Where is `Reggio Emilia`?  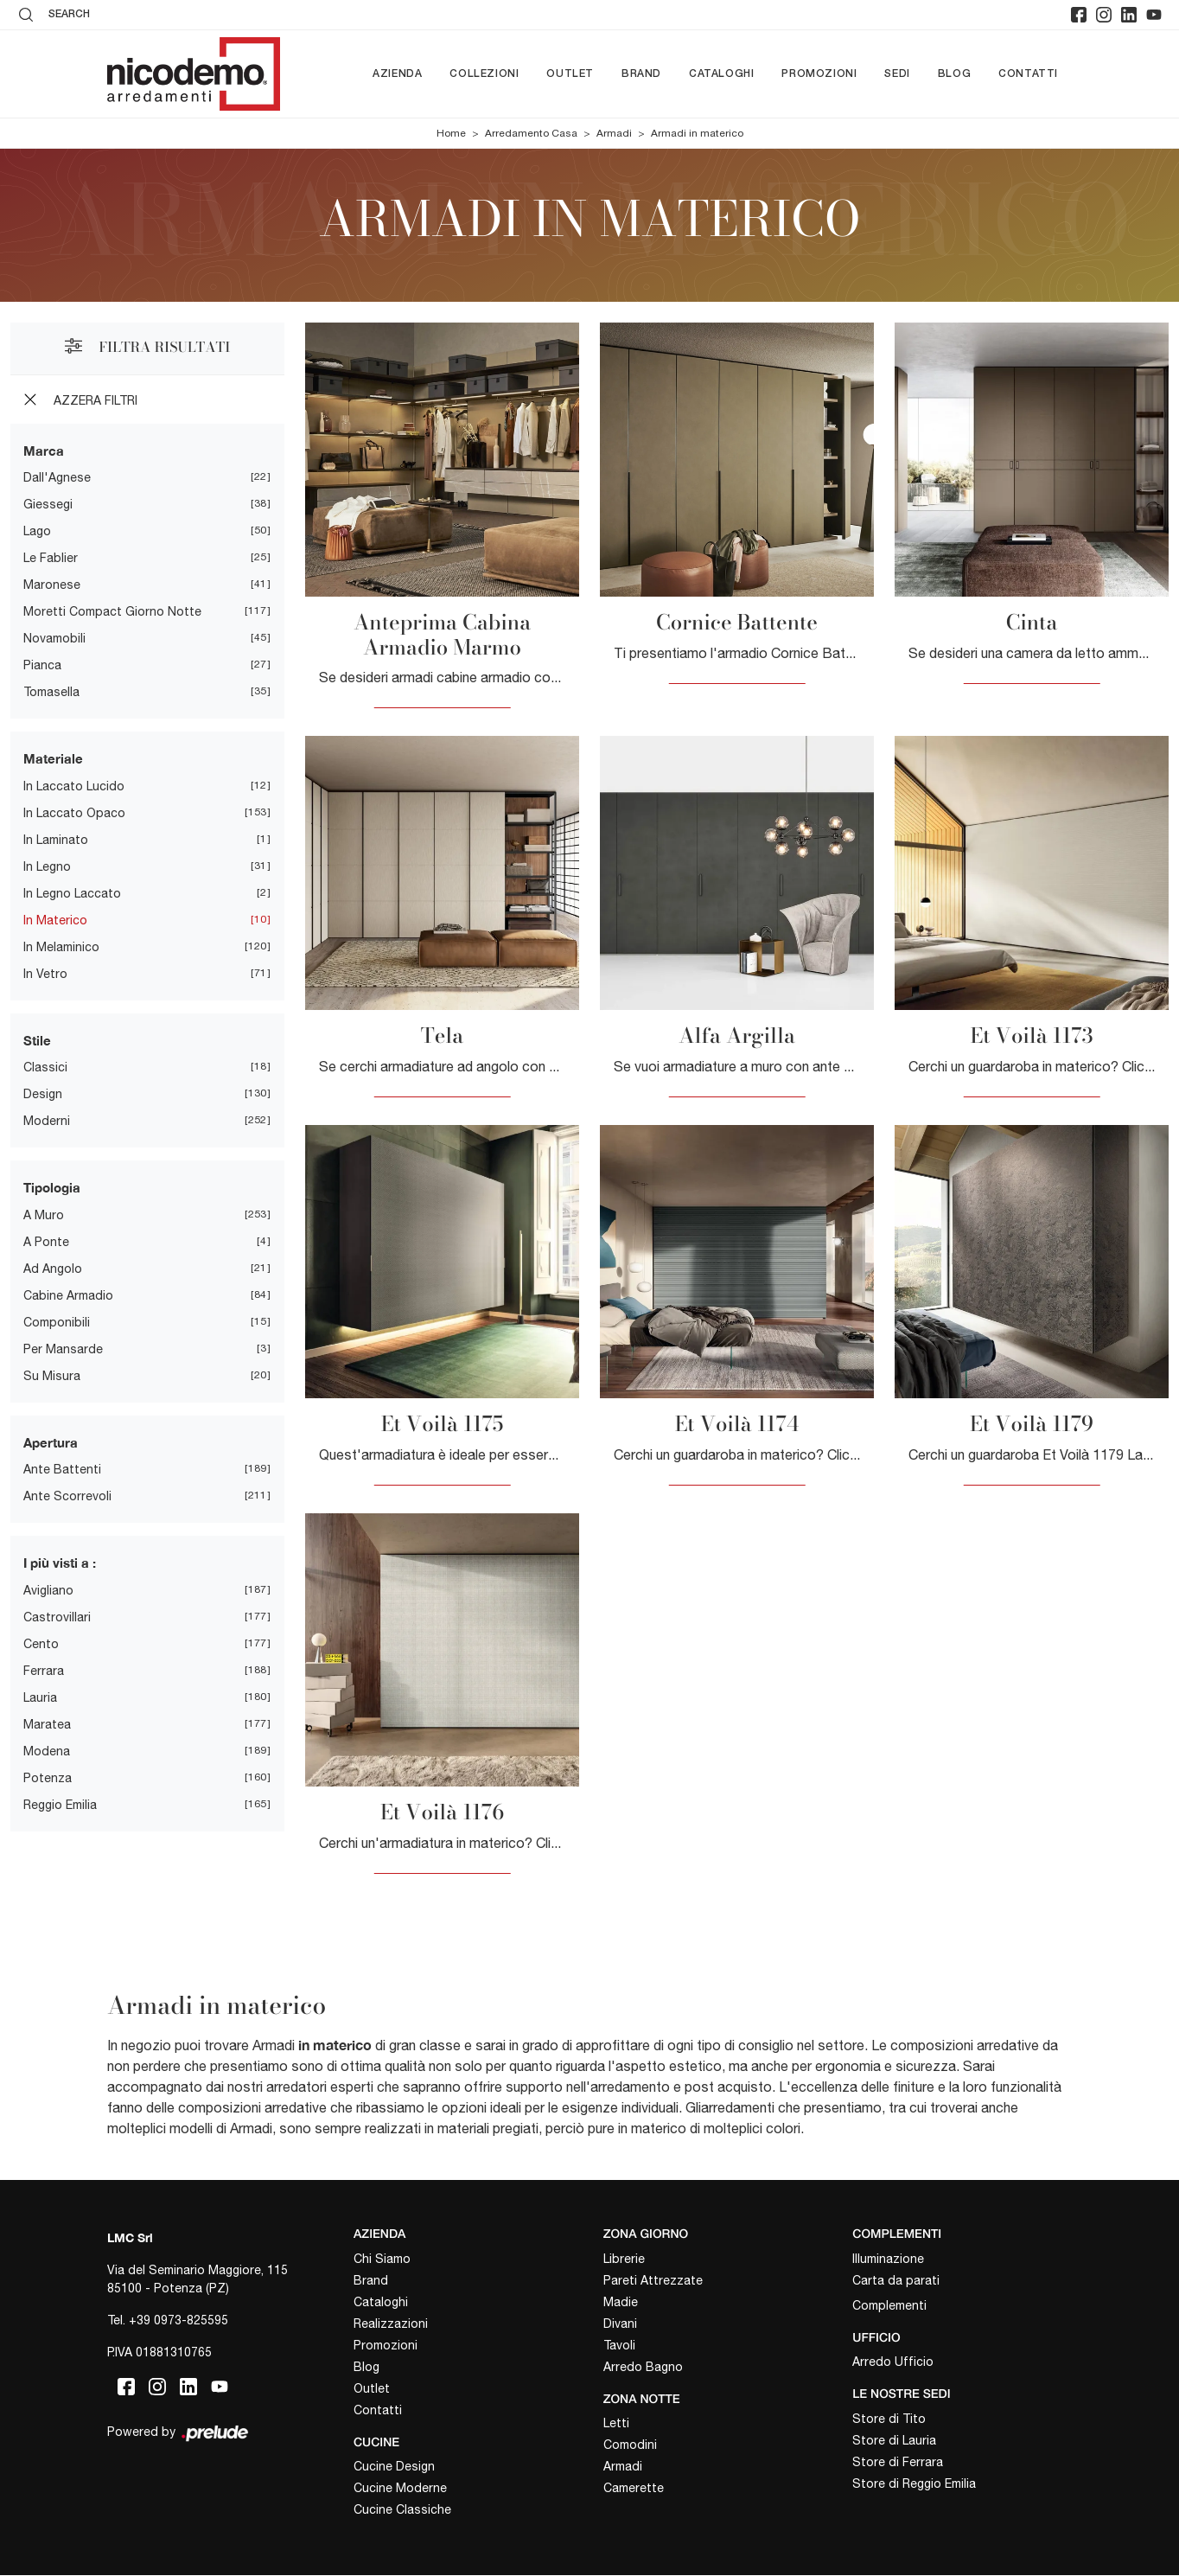 Reggio Emilia is located at coordinates (60, 1805).